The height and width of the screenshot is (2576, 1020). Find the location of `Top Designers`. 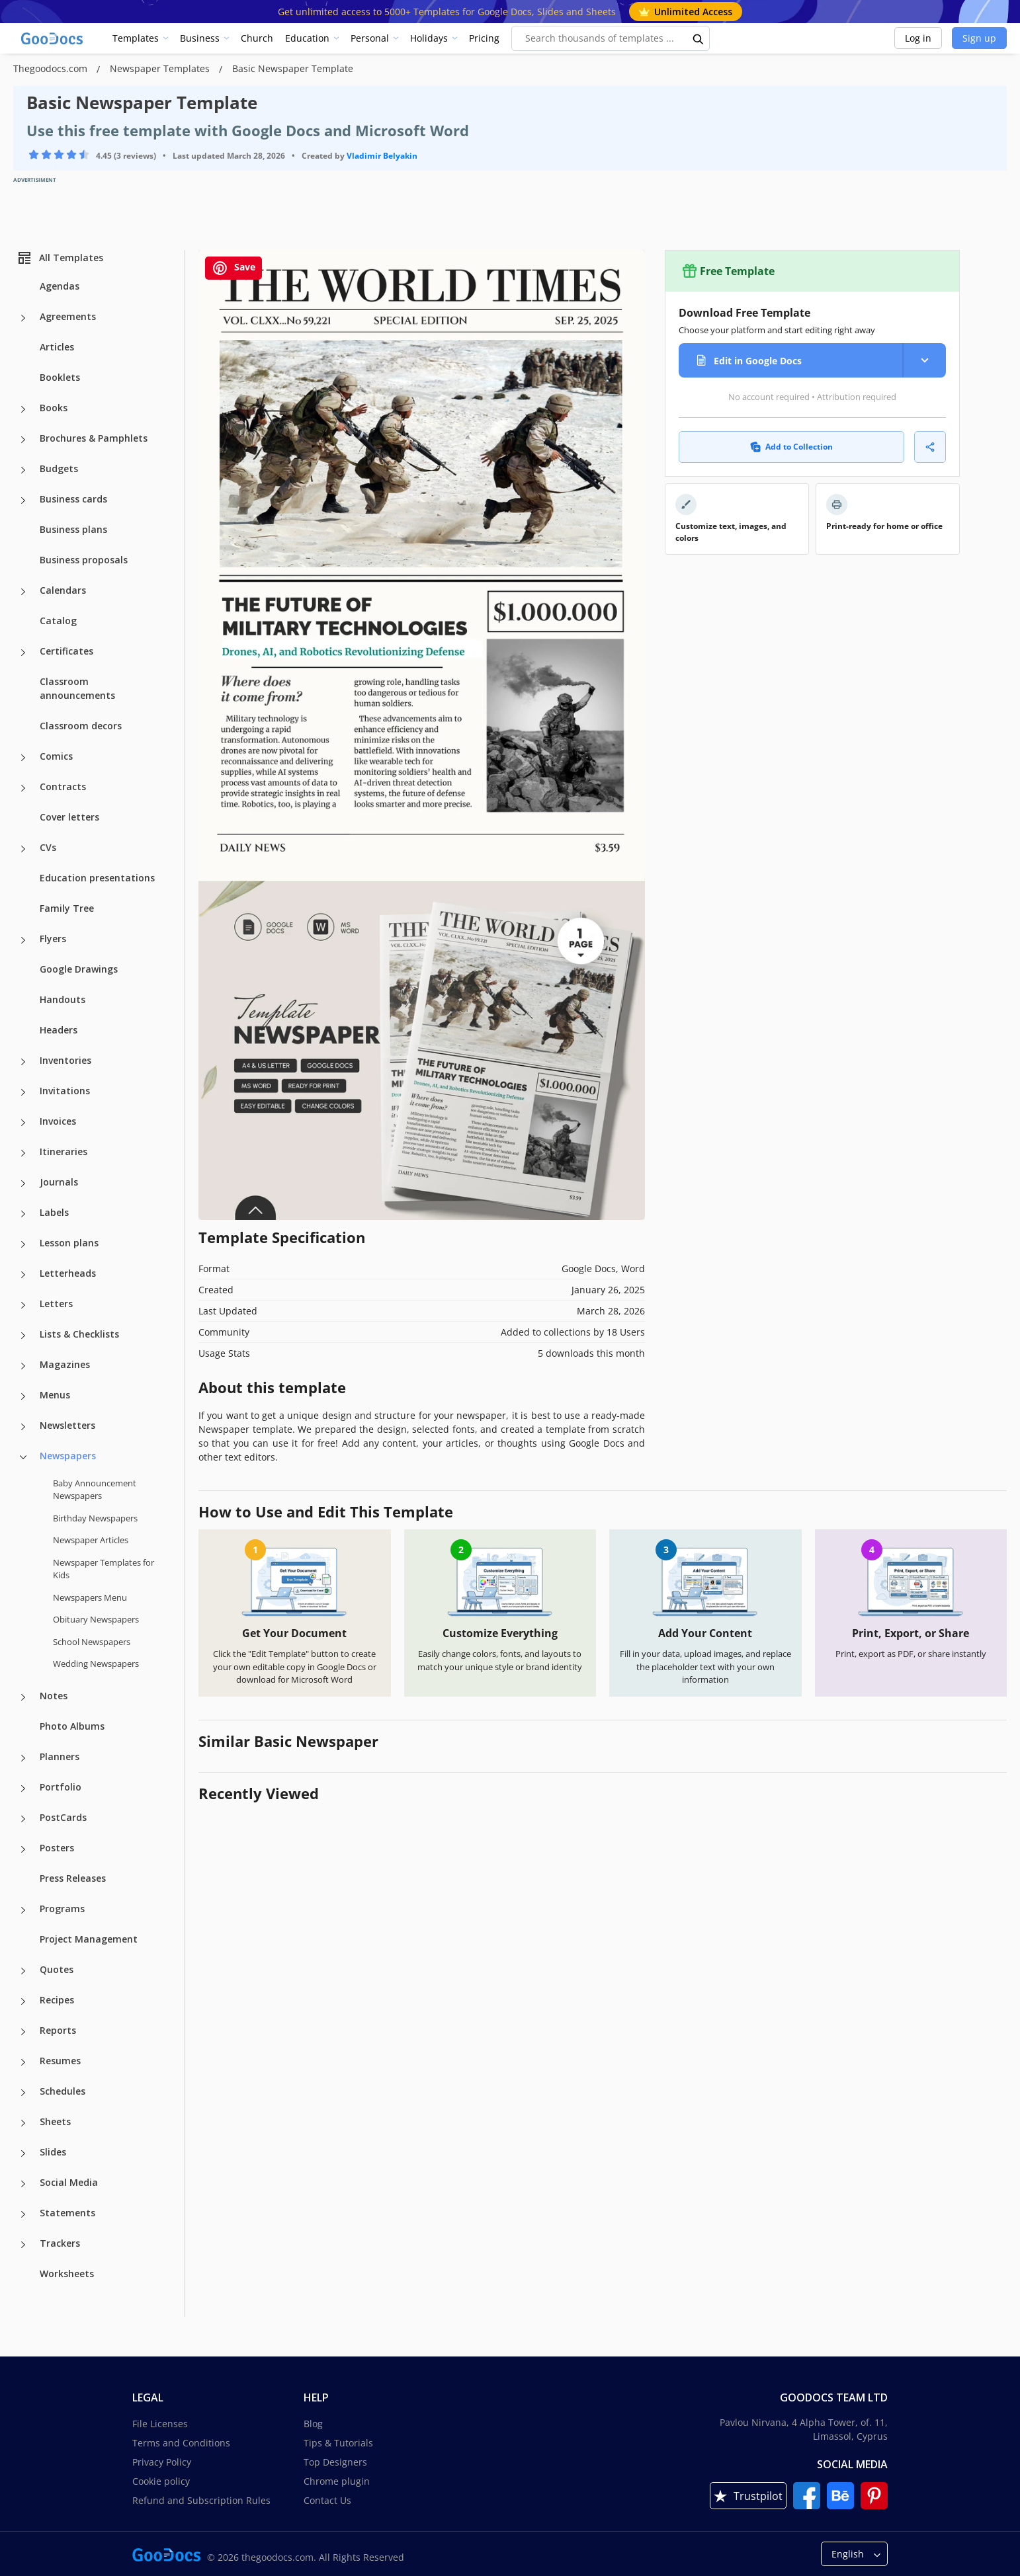

Top Designers is located at coordinates (335, 2462).